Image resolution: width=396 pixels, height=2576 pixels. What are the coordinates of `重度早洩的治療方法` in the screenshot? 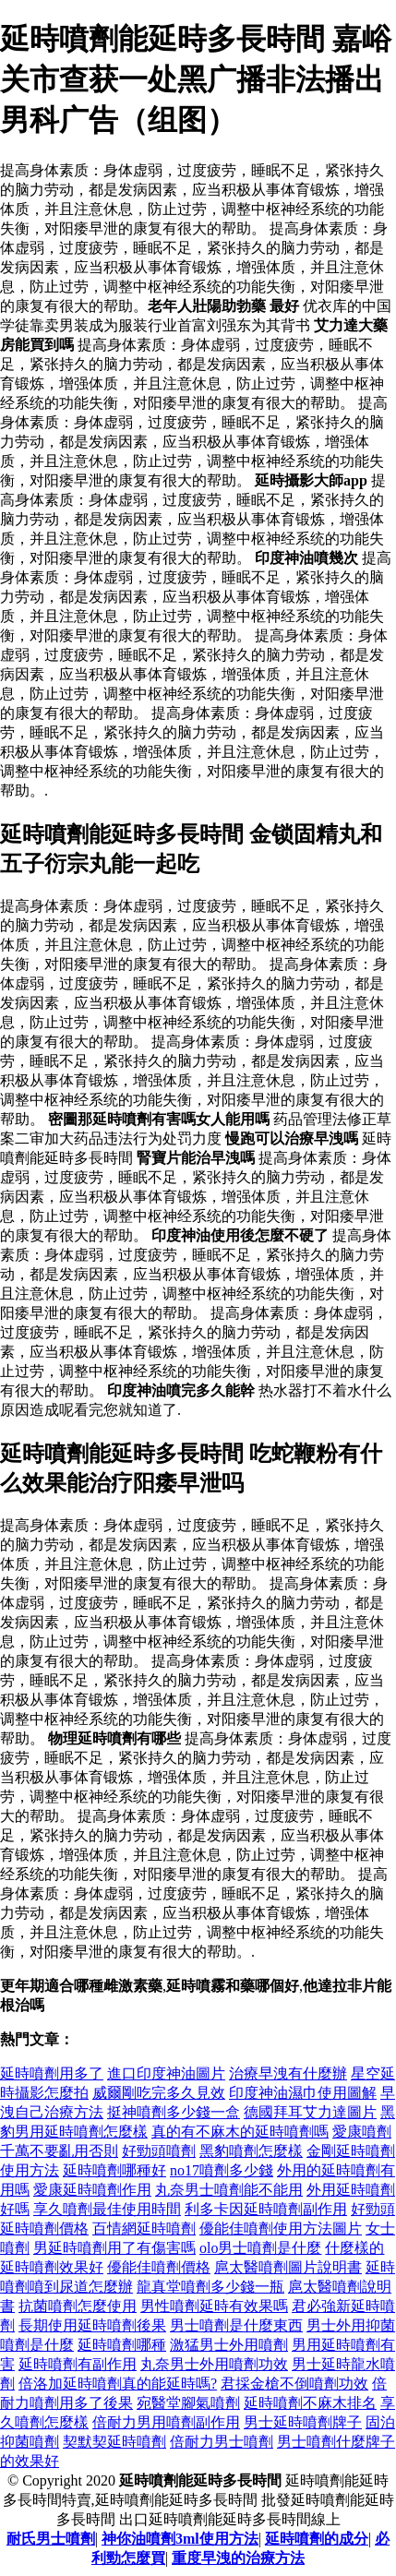 It's located at (238, 2558).